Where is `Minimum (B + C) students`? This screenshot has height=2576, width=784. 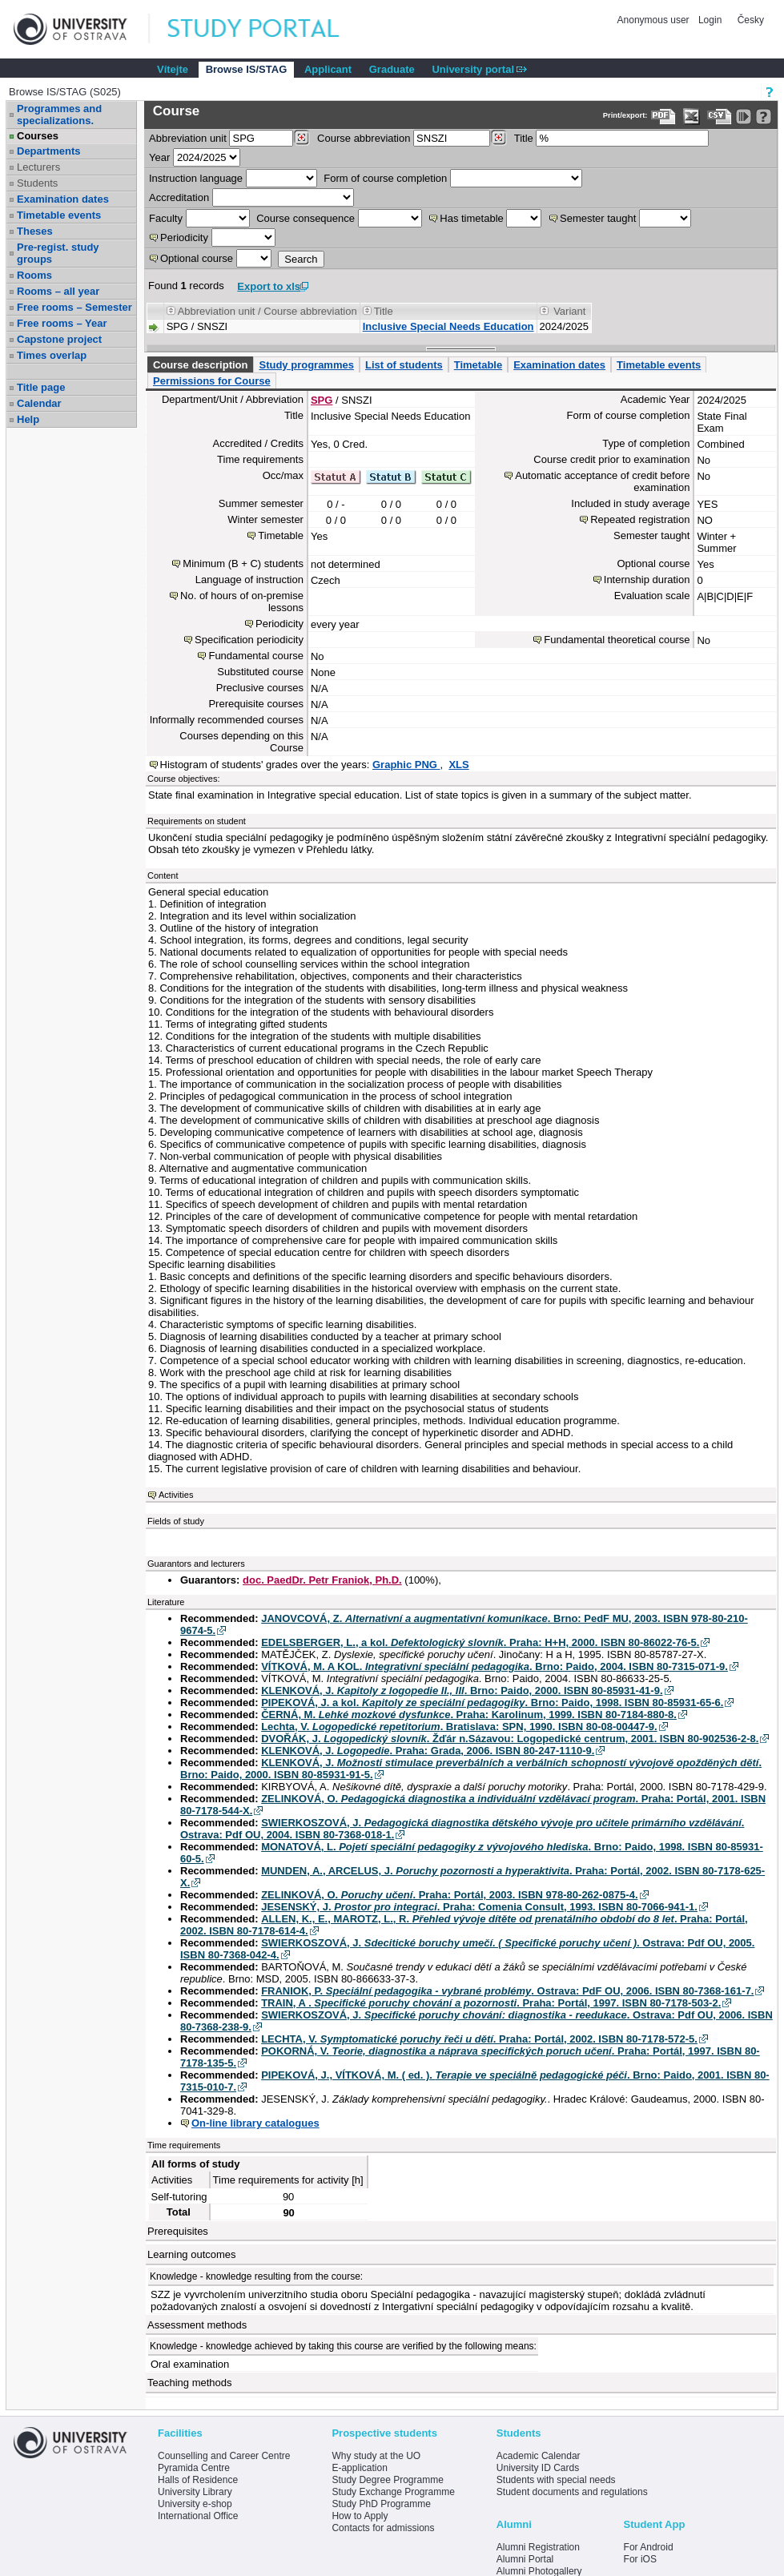 Minimum (B + C) students is located at coordinates (243, 563).